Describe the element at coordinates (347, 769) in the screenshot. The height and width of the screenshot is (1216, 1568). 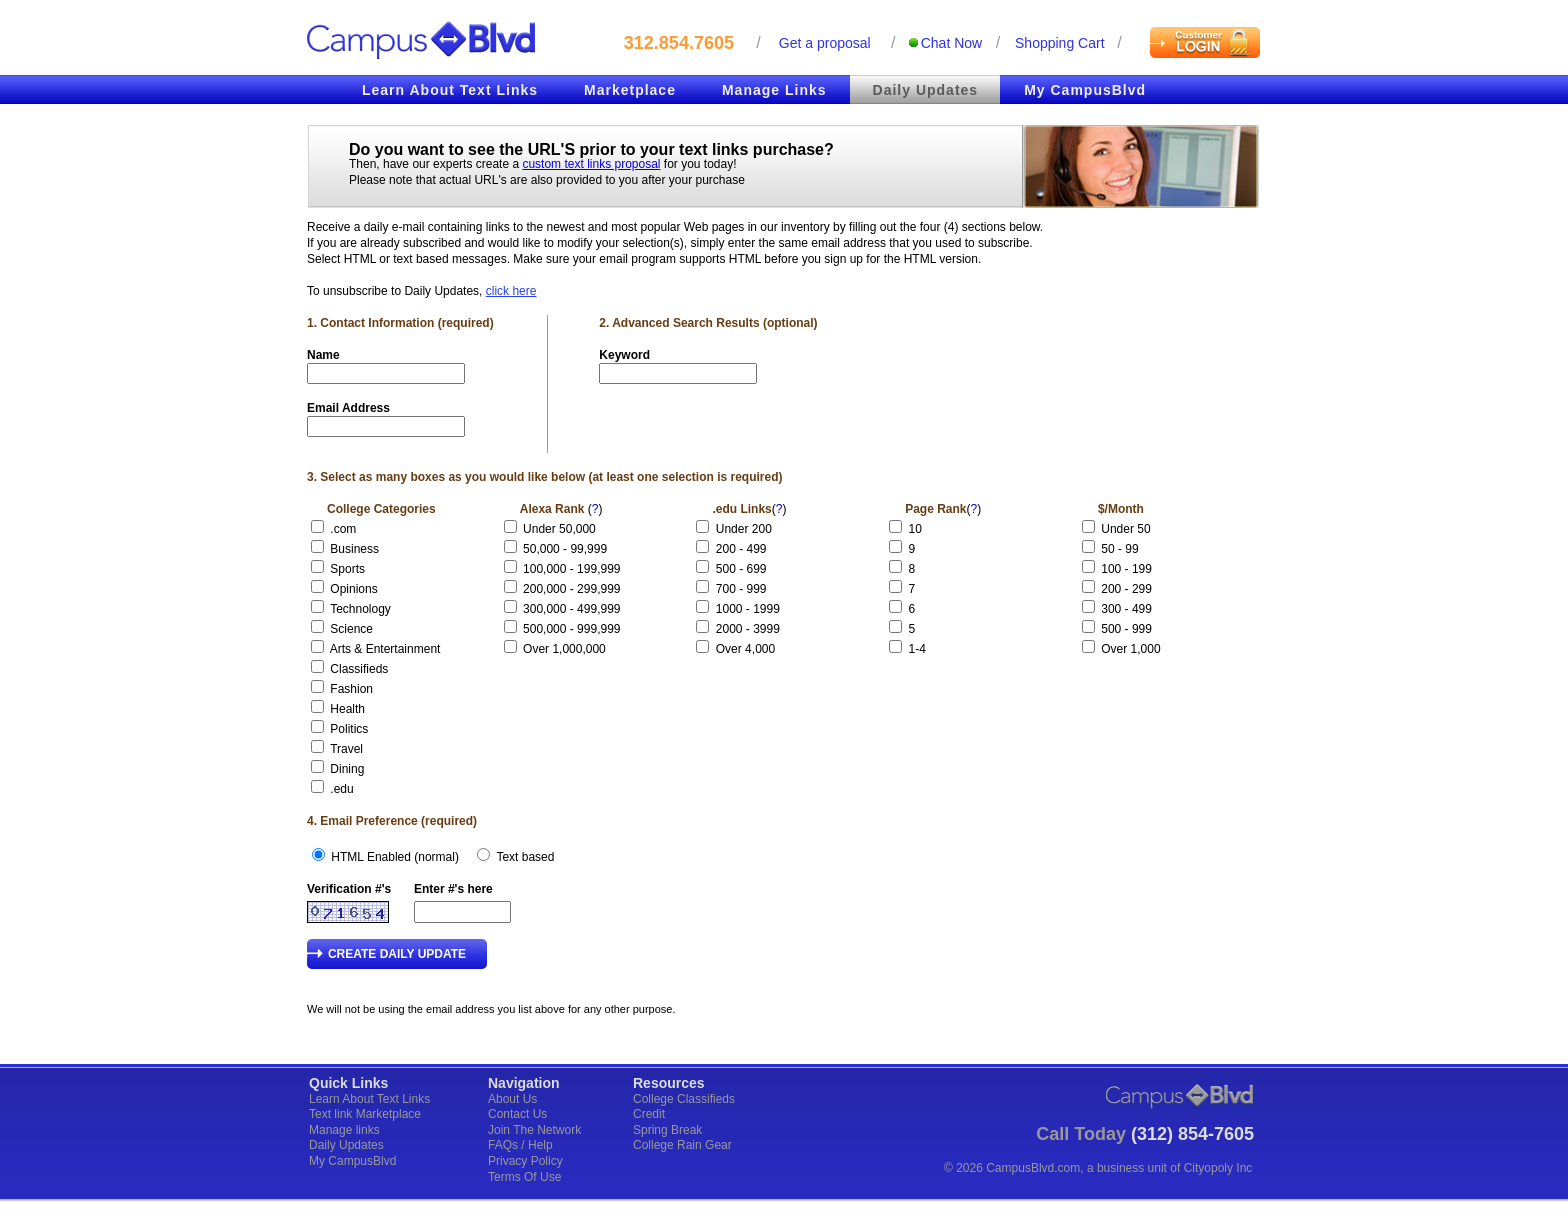
I see `Dining` at that location.